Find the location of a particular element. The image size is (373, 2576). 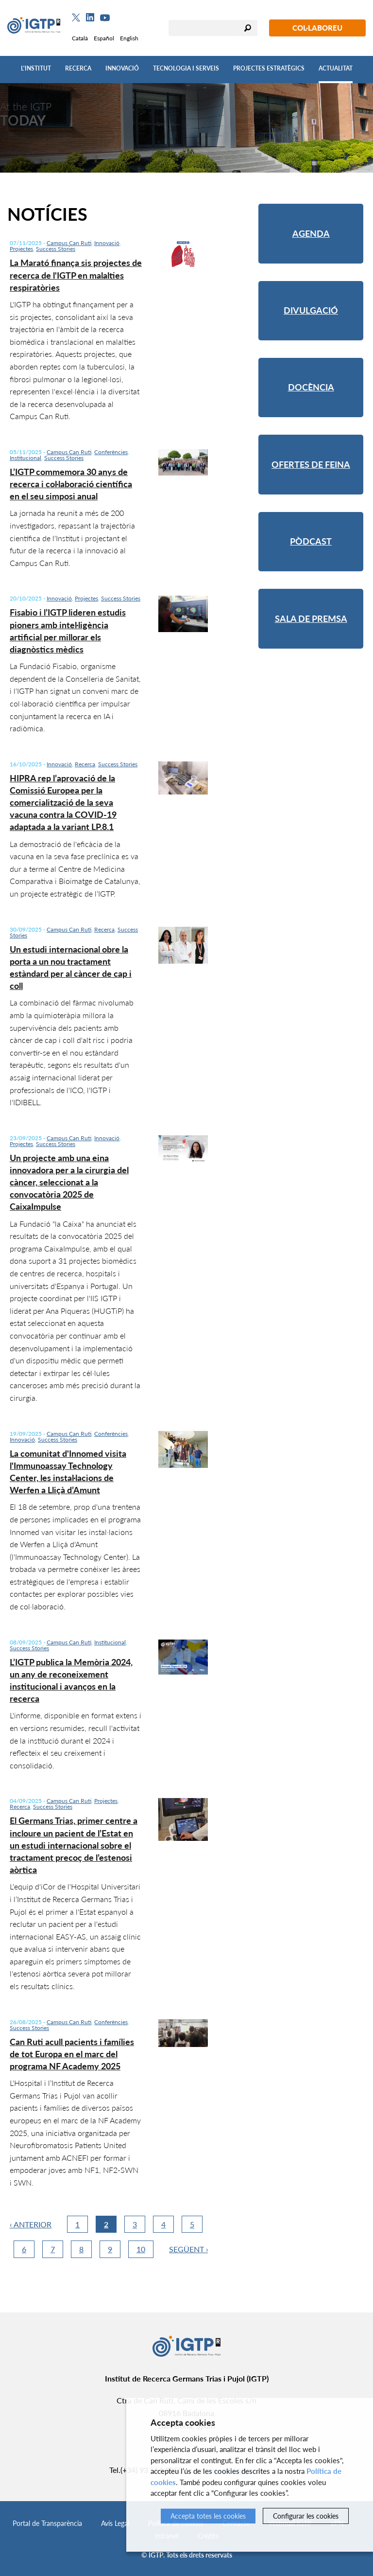

Català is located at coordinates (80, 38).